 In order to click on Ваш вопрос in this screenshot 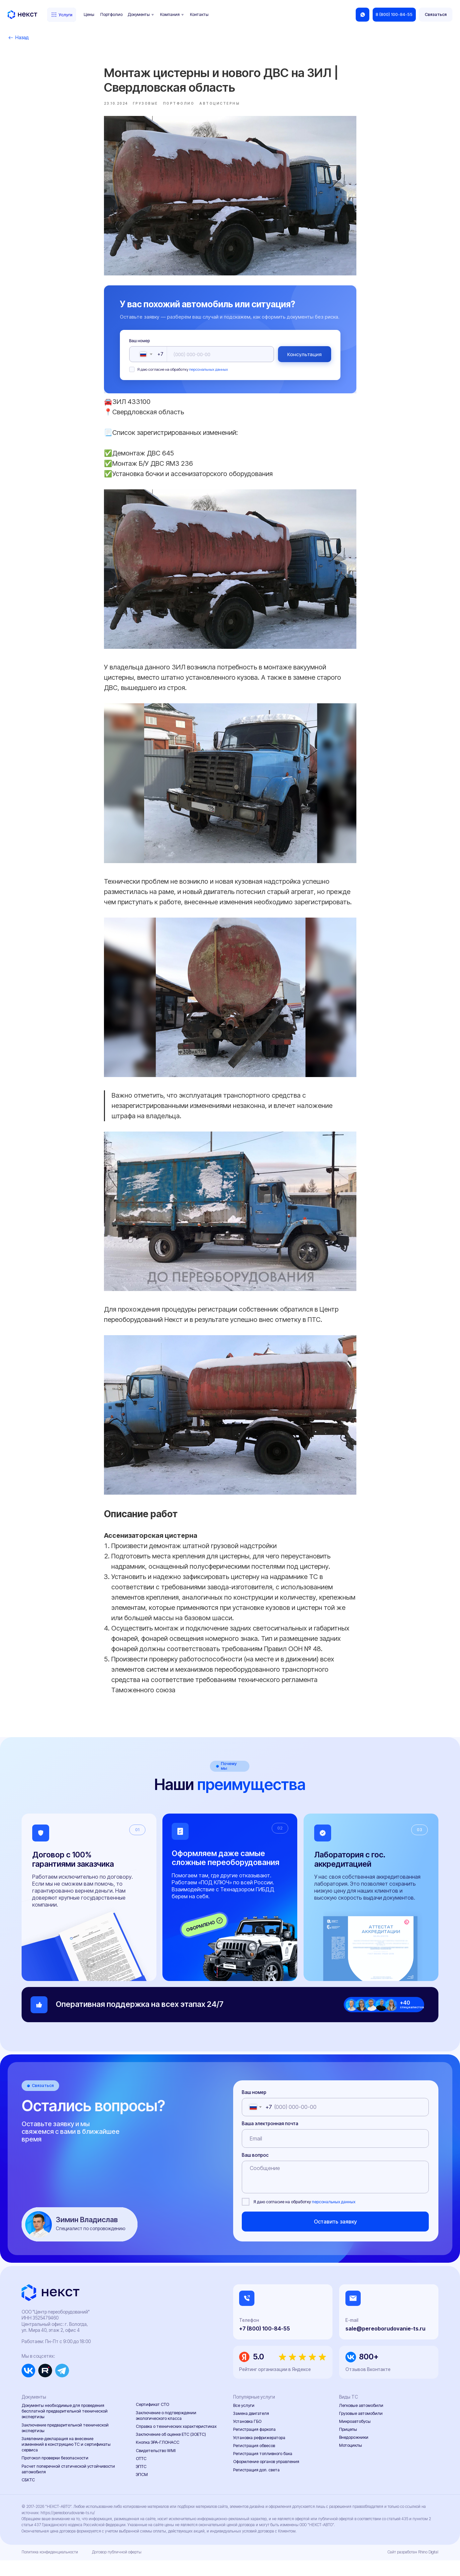, I will do `click(255, 2170)`.